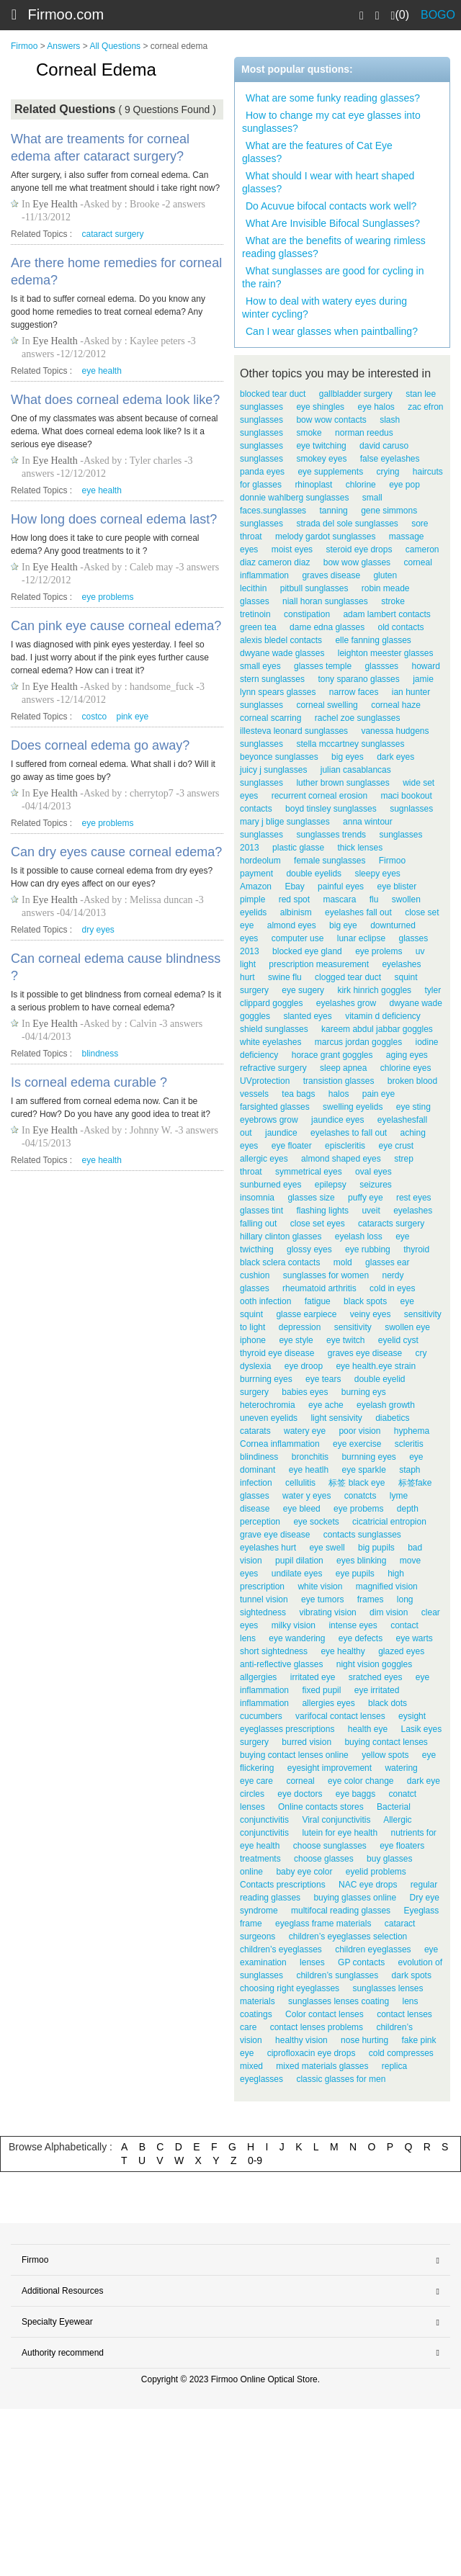 The height and width of the screenshot is (2576, 461). What do you see at coordinates (326, 1405) in the screenshot?
I see `eye ache` at bounding box center [326, 1405].